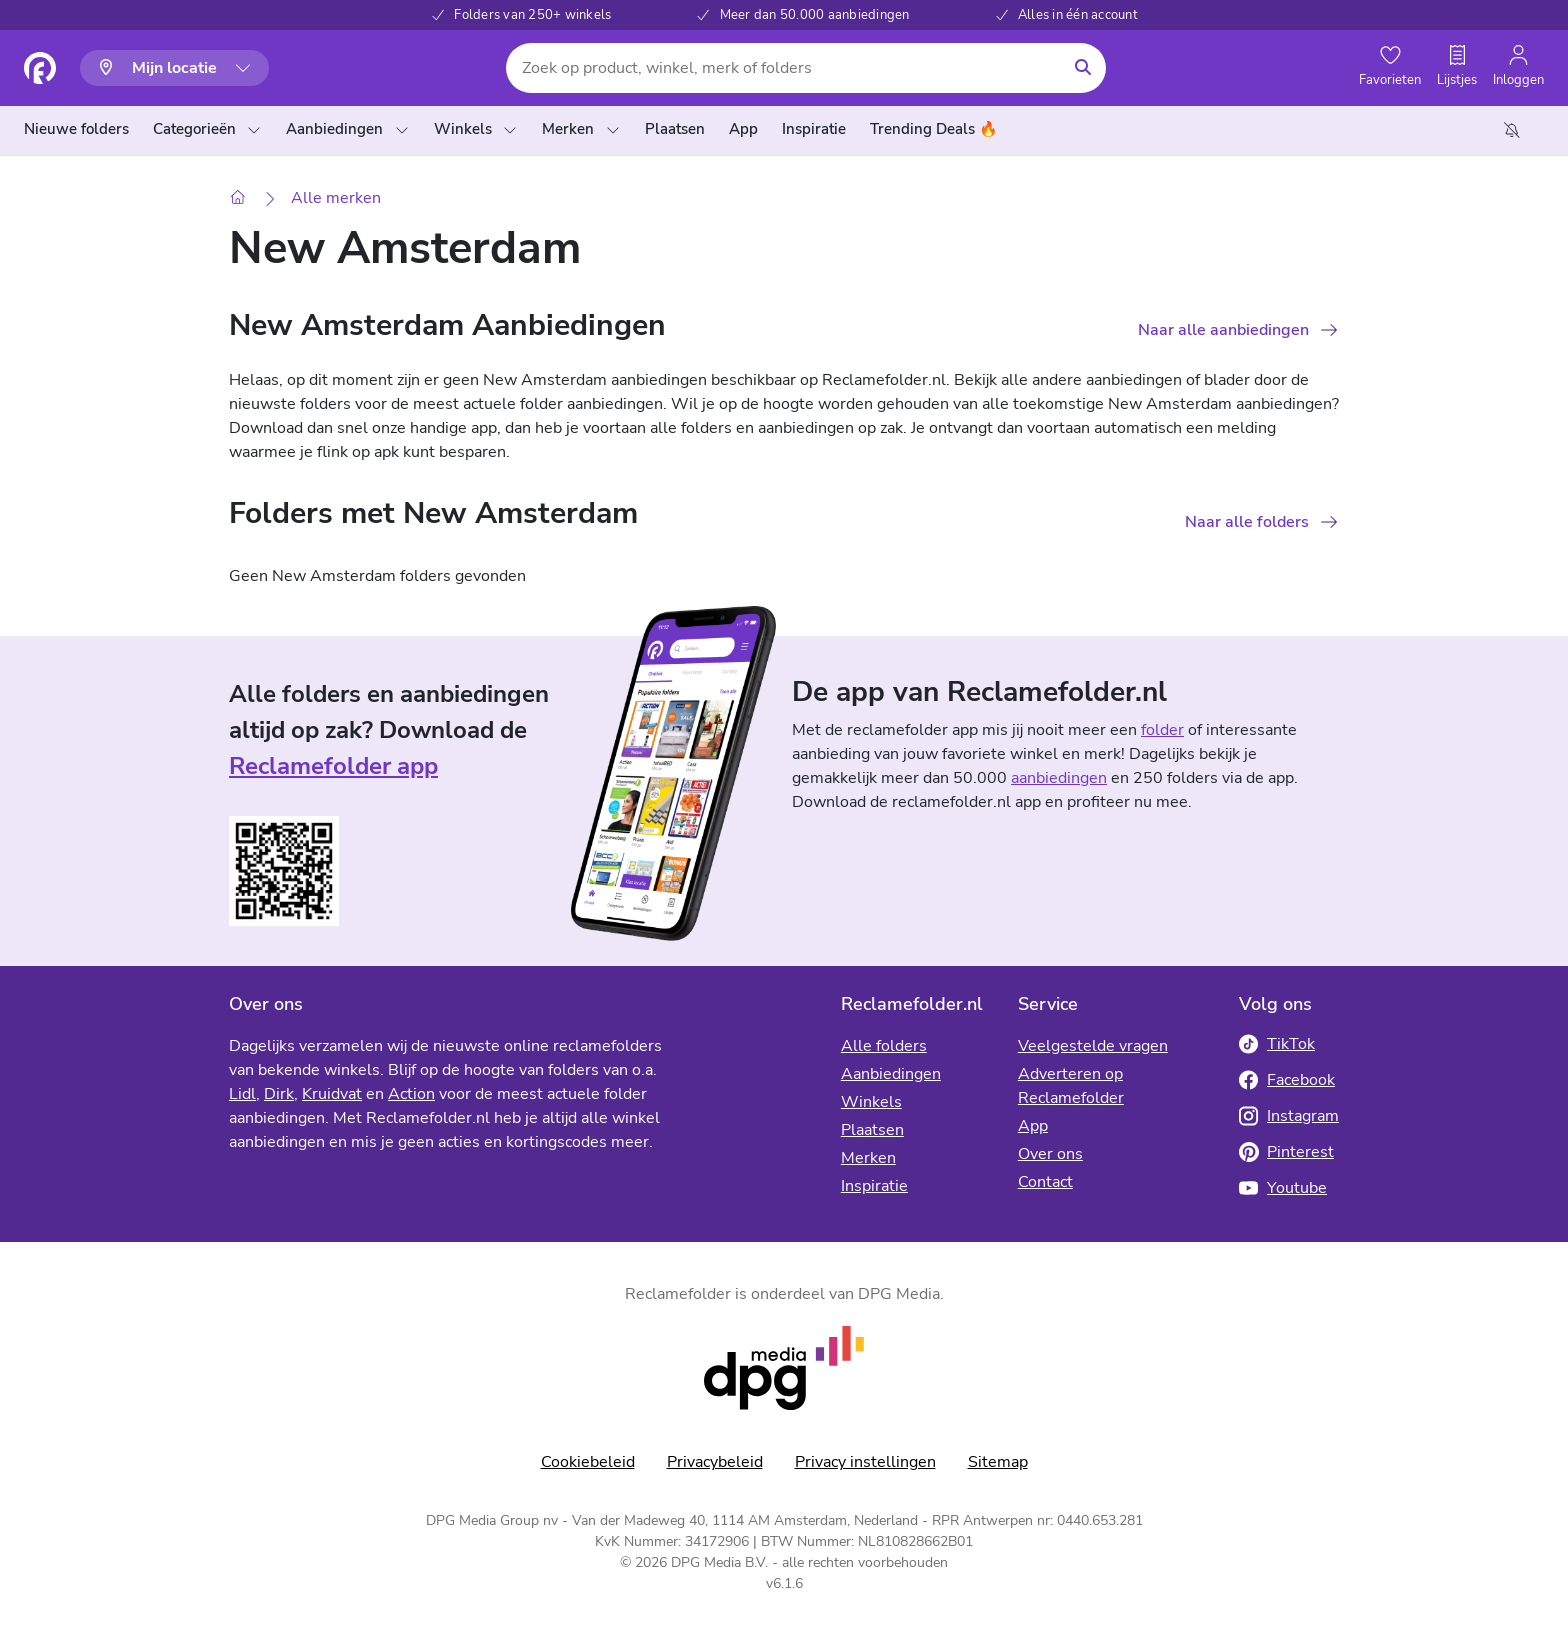 Image resolution: width=1568 pixels, height=1650 pixels. What do you see at coordinates (588, 1462) in the screenshot?
I see `Cookiebeleid` at bounding box center [588, 1462].